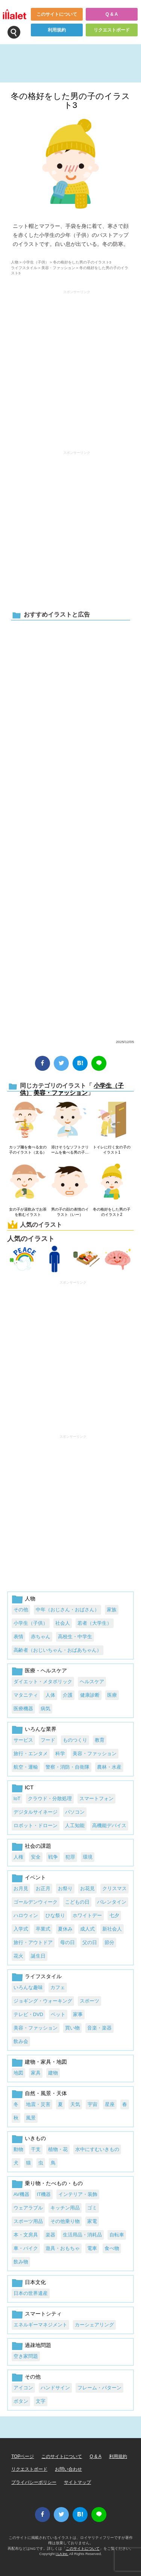 The image size is (141, 2576). What do you see at coordinates (18, 1636) in the screenshot?
I see `表情` at bounding box center [18, 1636].